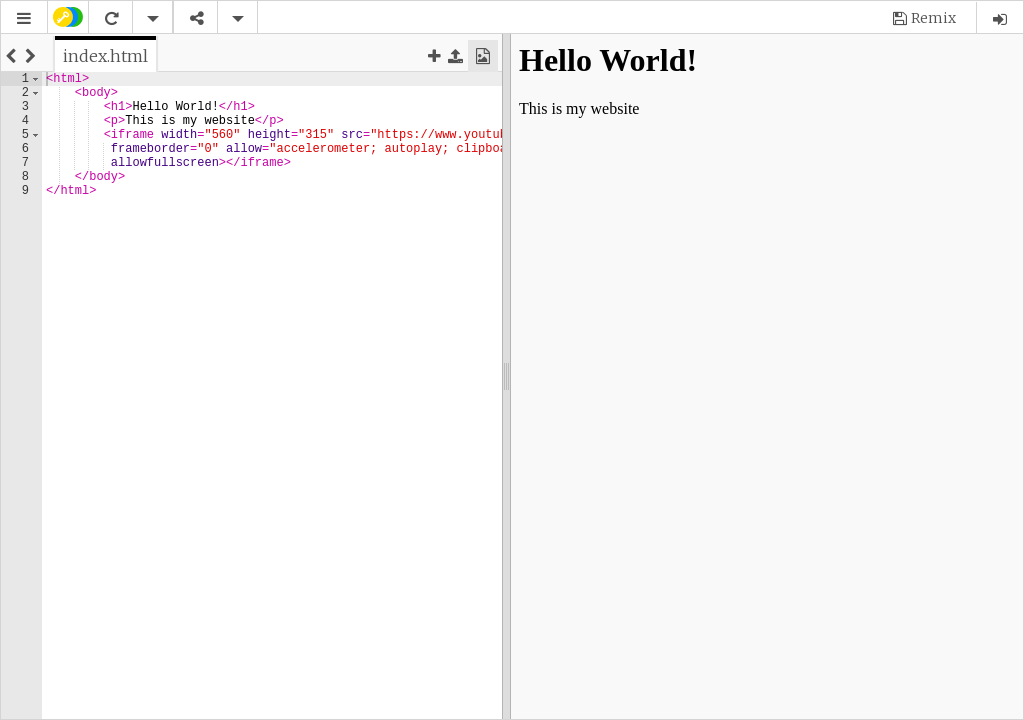 Image resolution: width=1024 pixels, height=720 pixels. What do you see at coordinates (24, 18) in the screenshot?
I see `[button]` at bounding box center [24, 18].